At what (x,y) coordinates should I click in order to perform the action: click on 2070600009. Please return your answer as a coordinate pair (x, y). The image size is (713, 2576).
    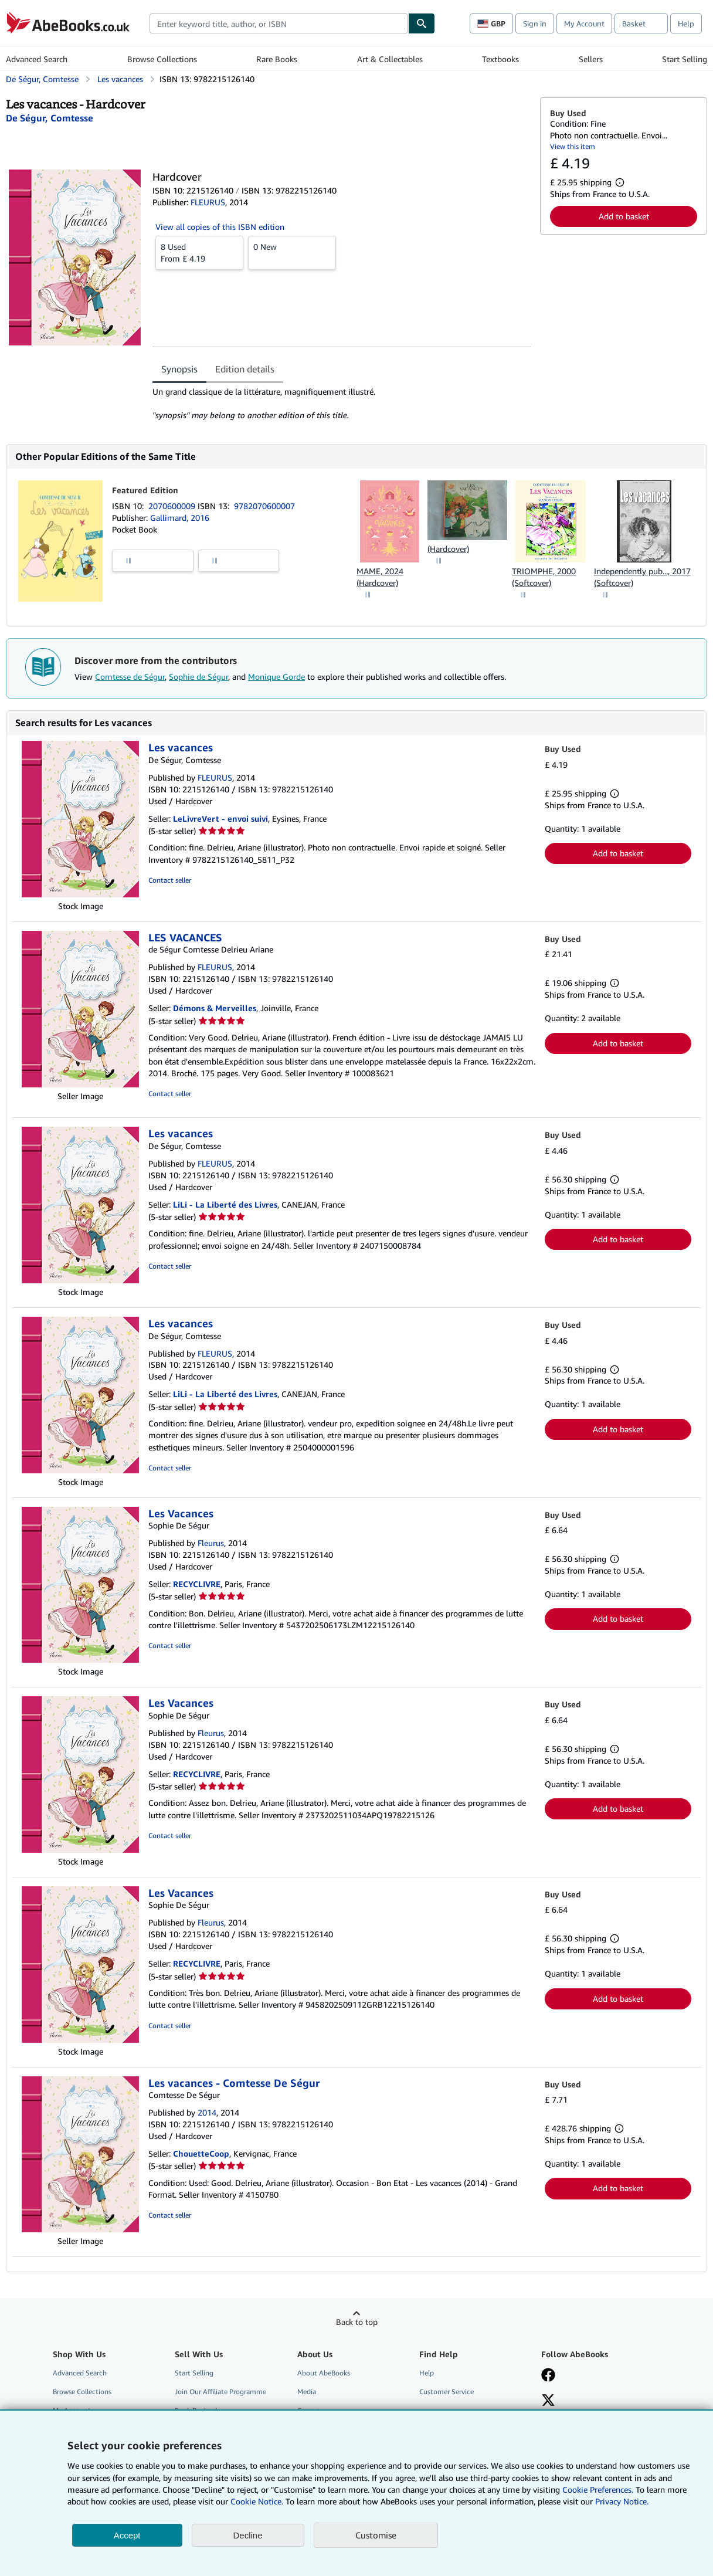
    Looking at the image, I should click on (173, 506).